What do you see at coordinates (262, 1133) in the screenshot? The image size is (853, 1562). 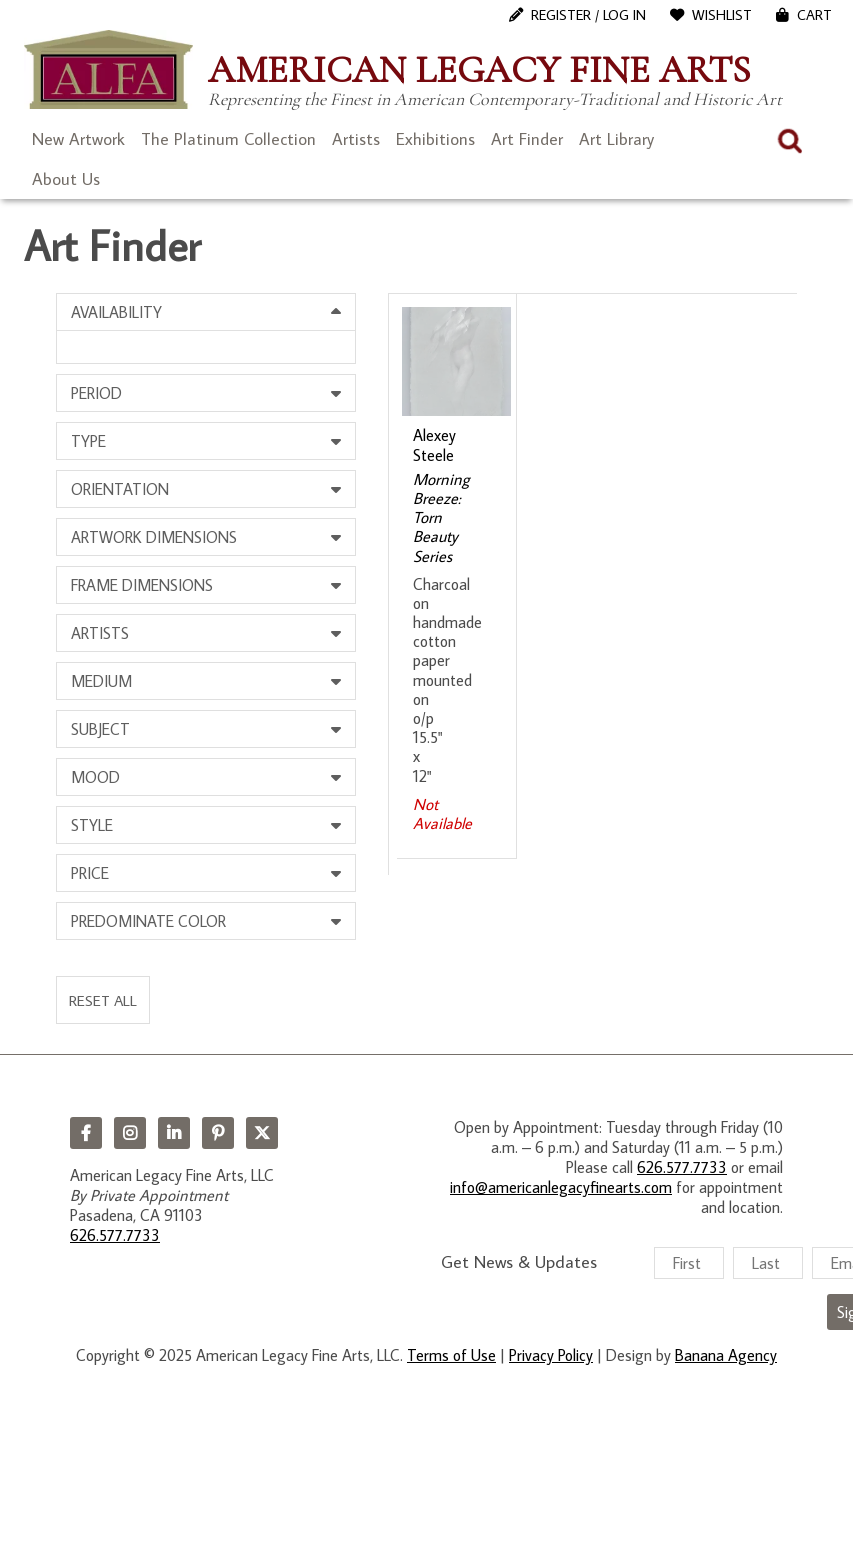 I see `Twitter` at bounding box center [262, 1133].